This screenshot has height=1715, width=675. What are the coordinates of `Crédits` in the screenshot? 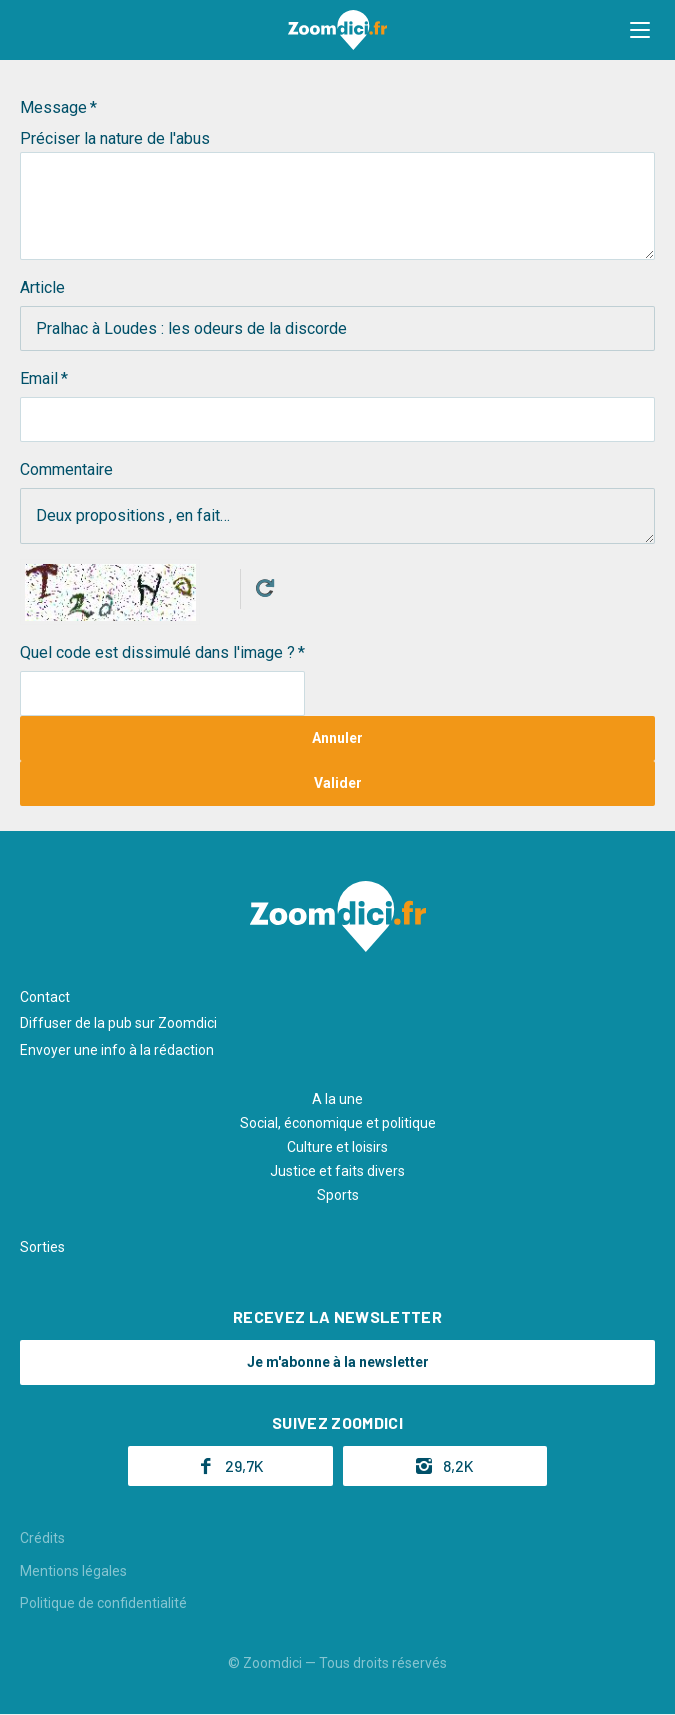 It's located at (42, 1538).